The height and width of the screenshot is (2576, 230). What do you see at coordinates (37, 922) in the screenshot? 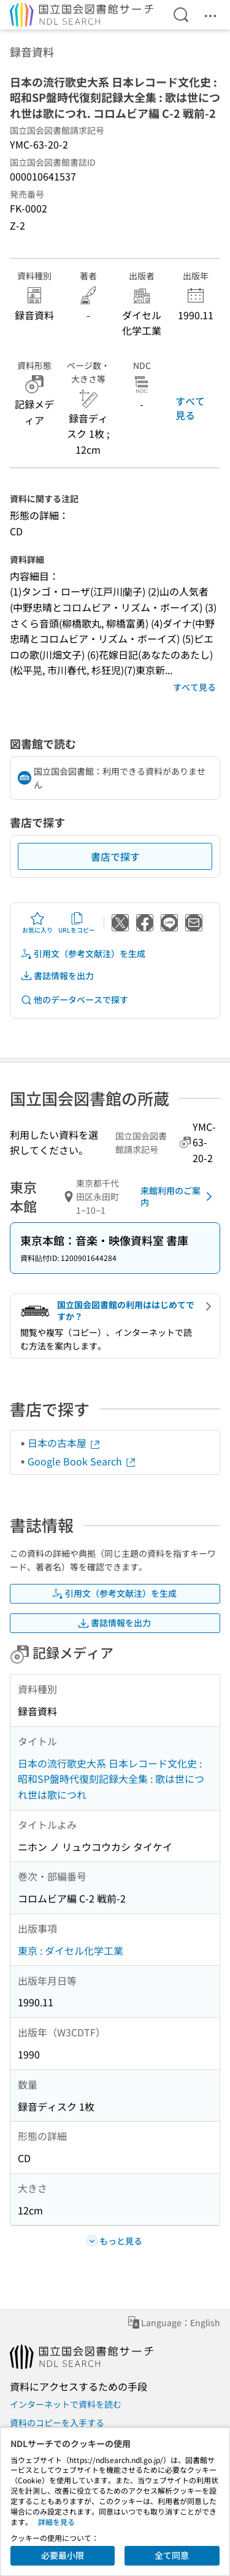
I see `お気に入り` at bounding box center [37, 922].